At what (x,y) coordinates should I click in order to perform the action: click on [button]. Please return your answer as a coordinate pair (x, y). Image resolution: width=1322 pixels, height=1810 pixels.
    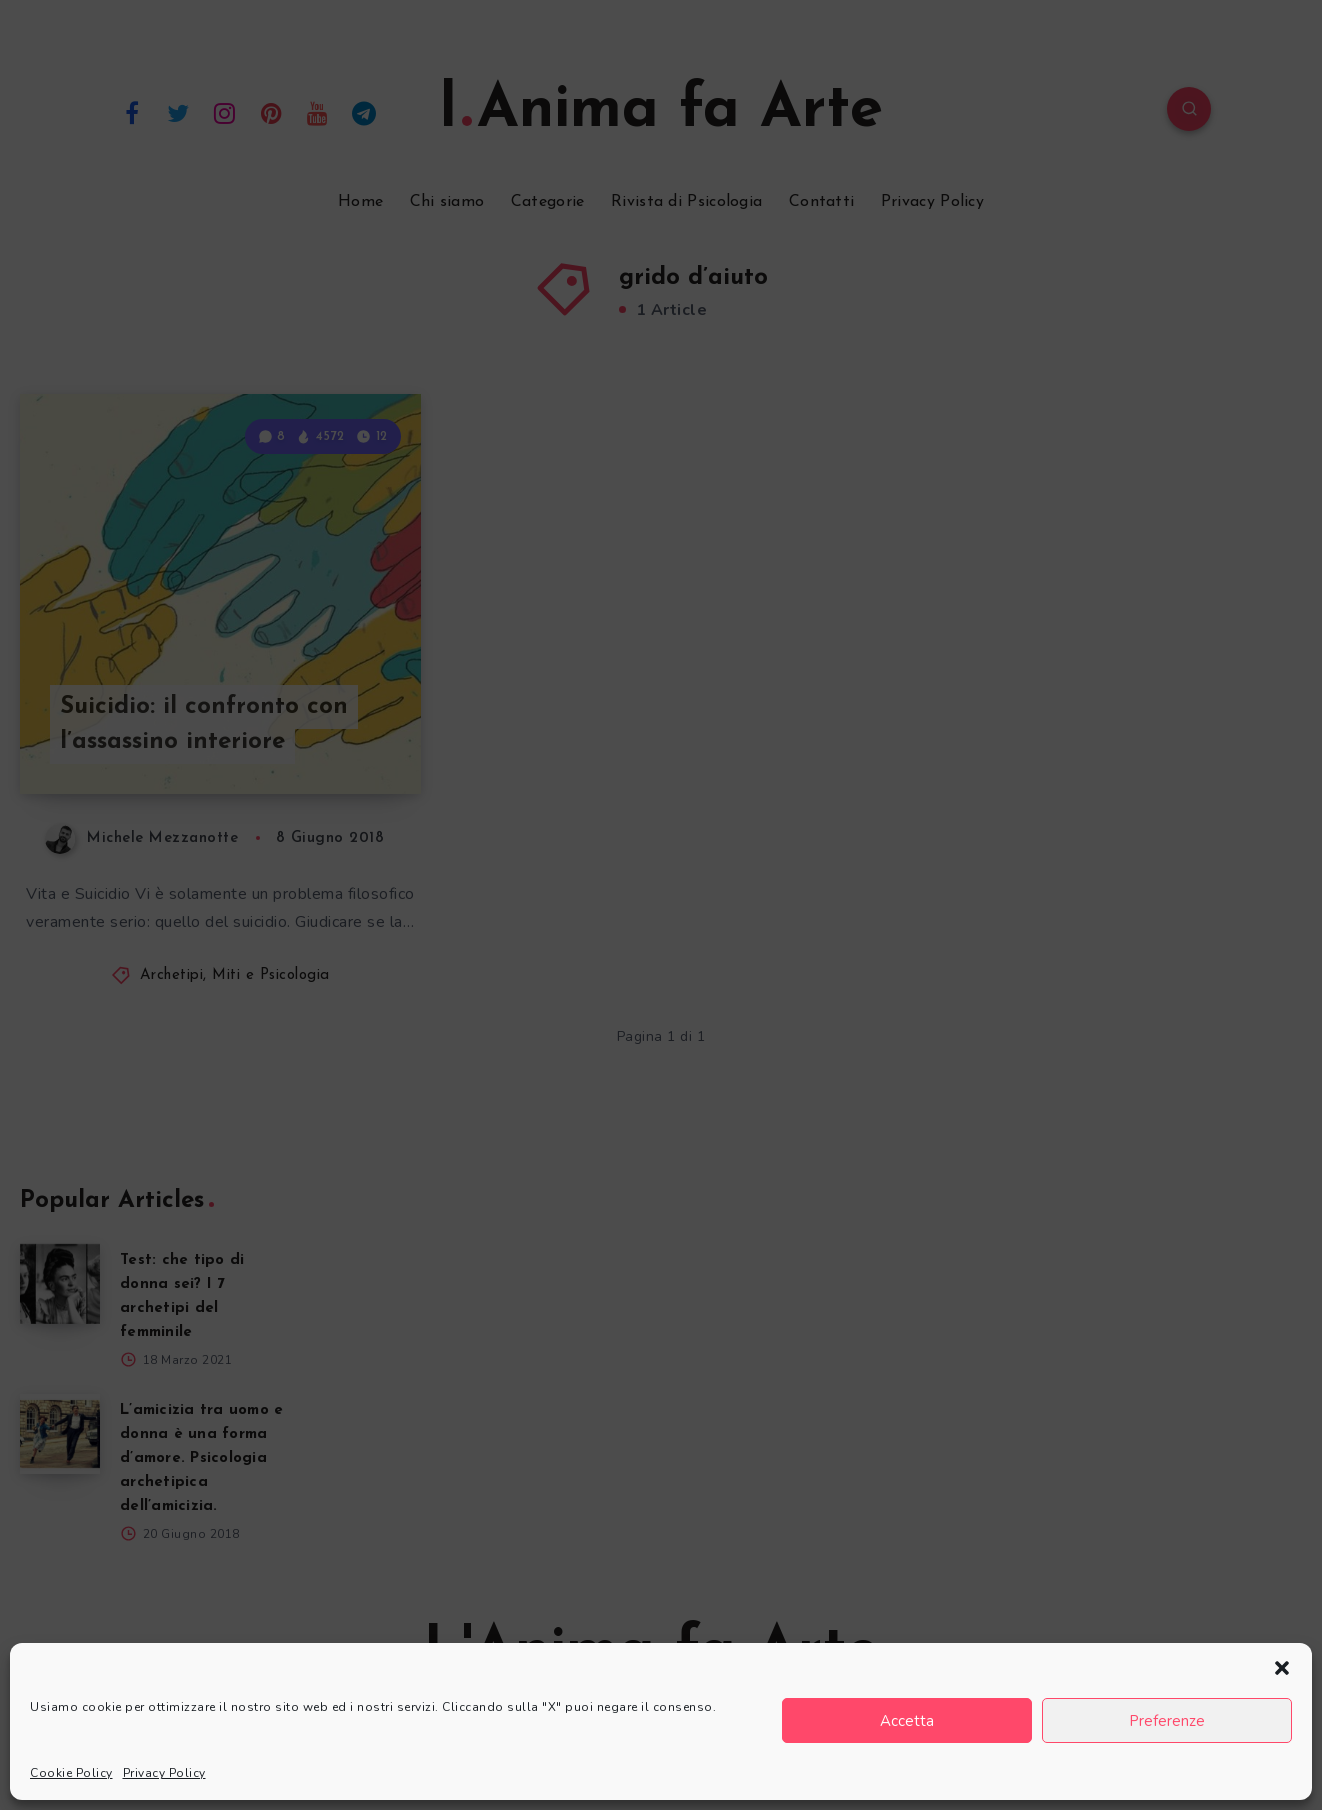
    Looking at the image, I should click on (1282, 1668).